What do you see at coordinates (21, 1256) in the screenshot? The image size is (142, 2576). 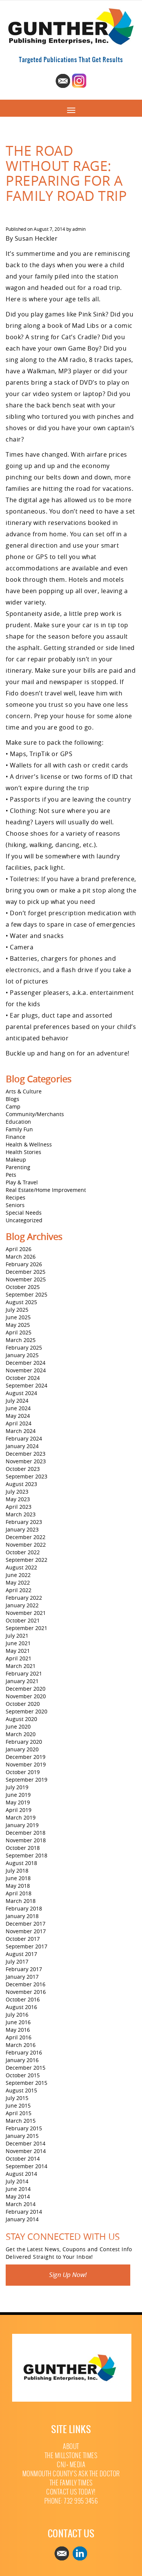 I see `March 2026` at bounding box center [21, 1256].